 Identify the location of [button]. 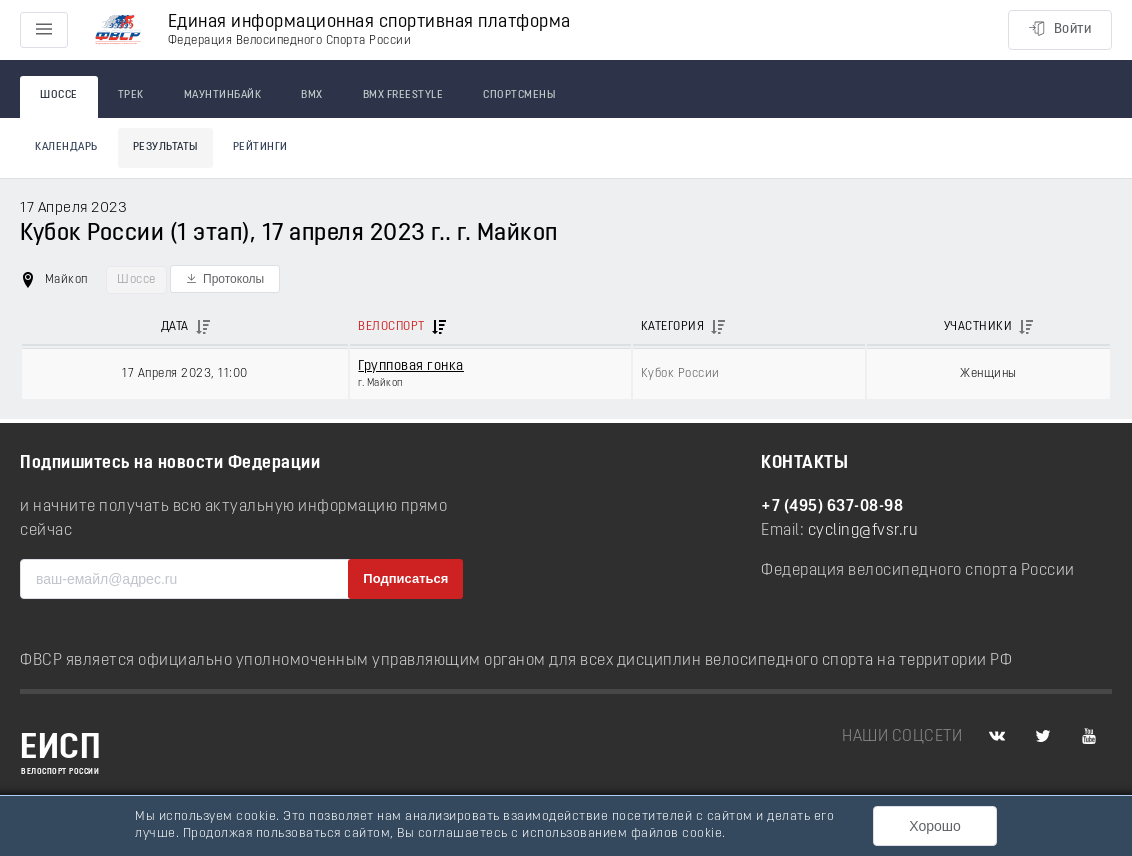
(225, 279).